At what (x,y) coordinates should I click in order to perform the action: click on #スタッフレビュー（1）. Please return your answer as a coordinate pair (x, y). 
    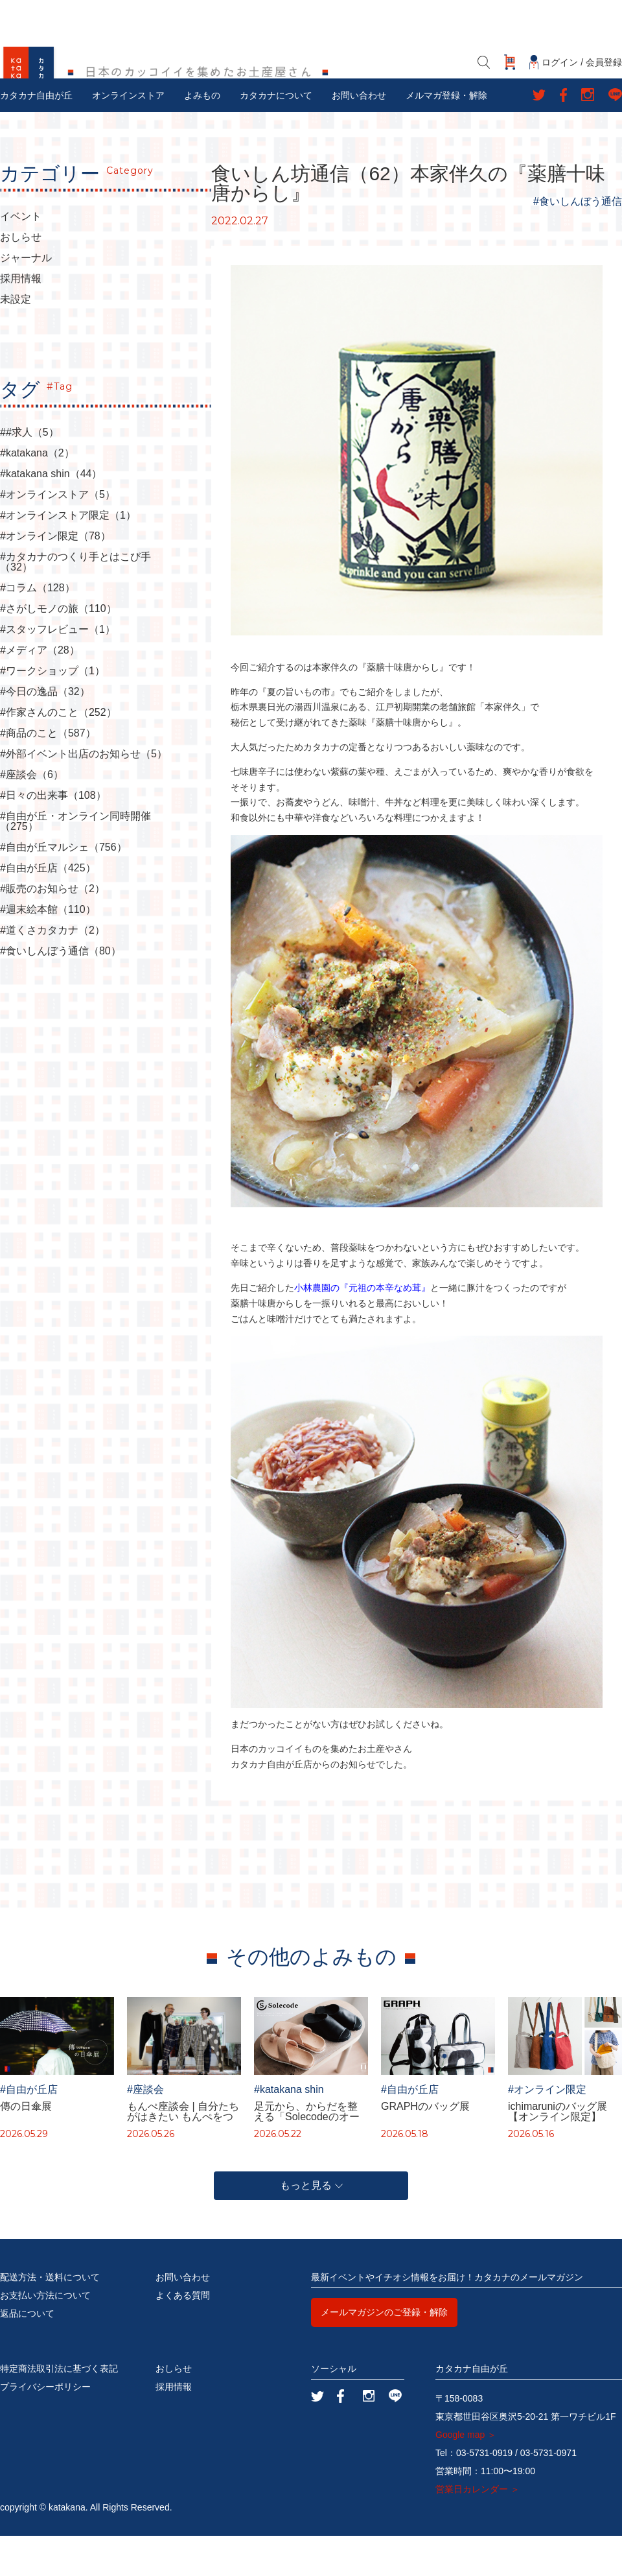
    Looking at the image, I should click on (57, 670).